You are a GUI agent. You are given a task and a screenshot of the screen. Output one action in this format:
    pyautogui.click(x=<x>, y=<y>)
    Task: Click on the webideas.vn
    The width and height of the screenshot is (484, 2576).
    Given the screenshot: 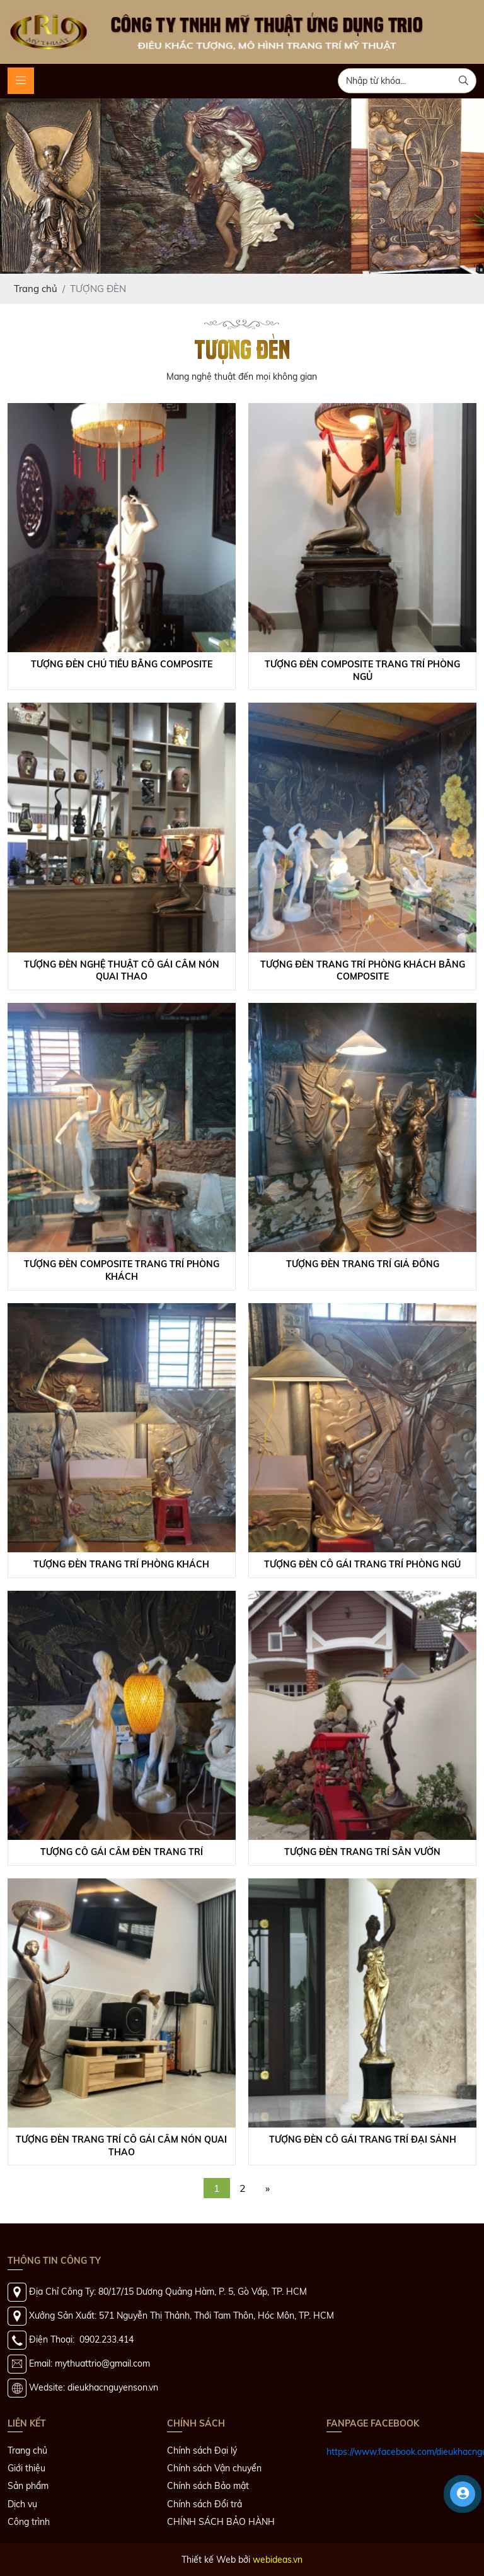 What is the action you would take?
    pyautogui.click(x=277, y=2559)
    